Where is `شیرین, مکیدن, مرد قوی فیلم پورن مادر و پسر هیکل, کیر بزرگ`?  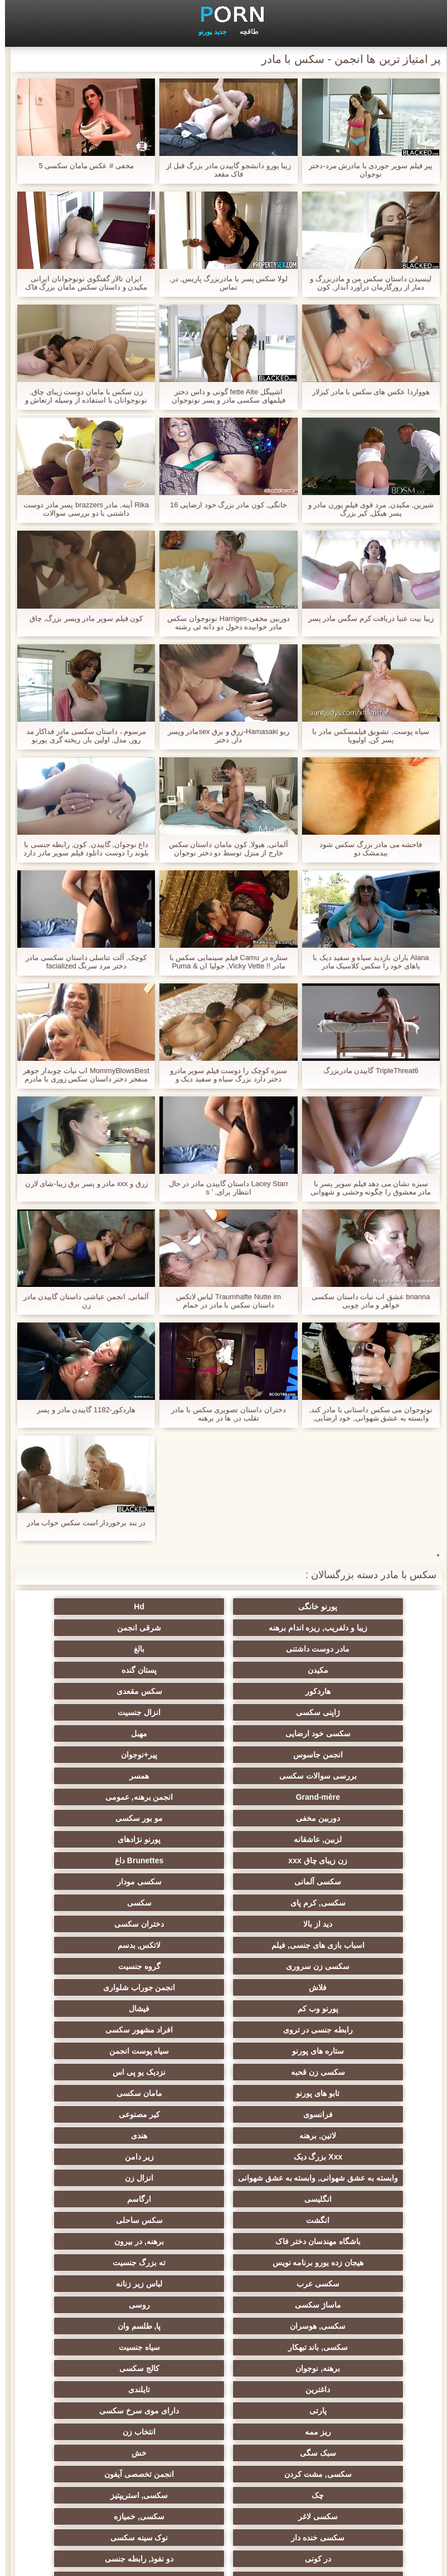
شیرین, مکیدن, مرد قوی فیلم پورن مادر و پسر هیکل, کیر بزرگ is located at coordinates (366, 509).